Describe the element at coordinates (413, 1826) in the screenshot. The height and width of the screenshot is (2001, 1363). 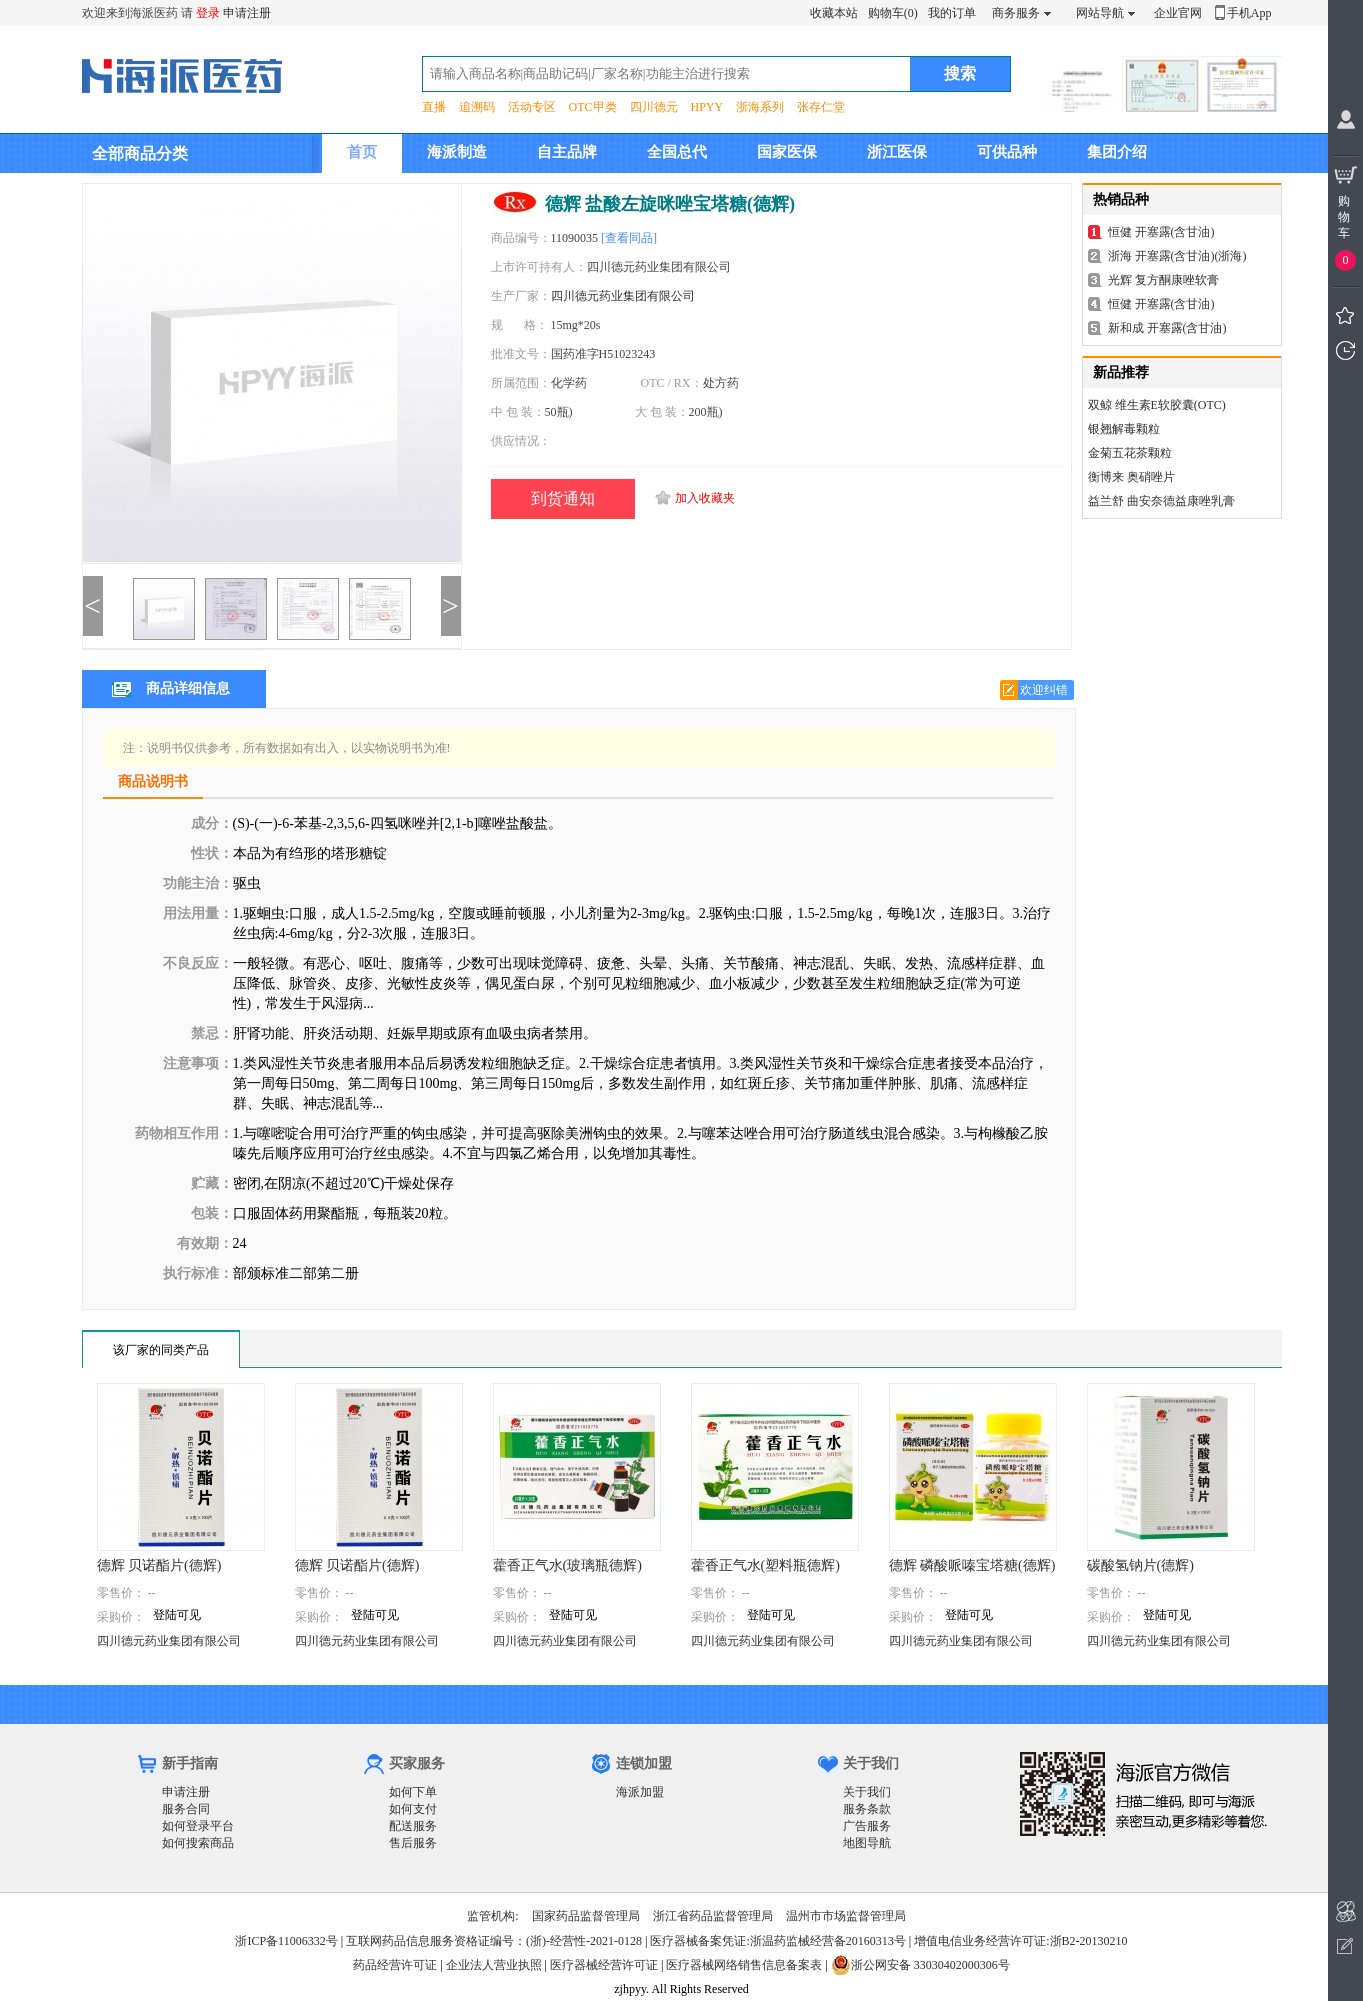
I see `配送服务` at that location.